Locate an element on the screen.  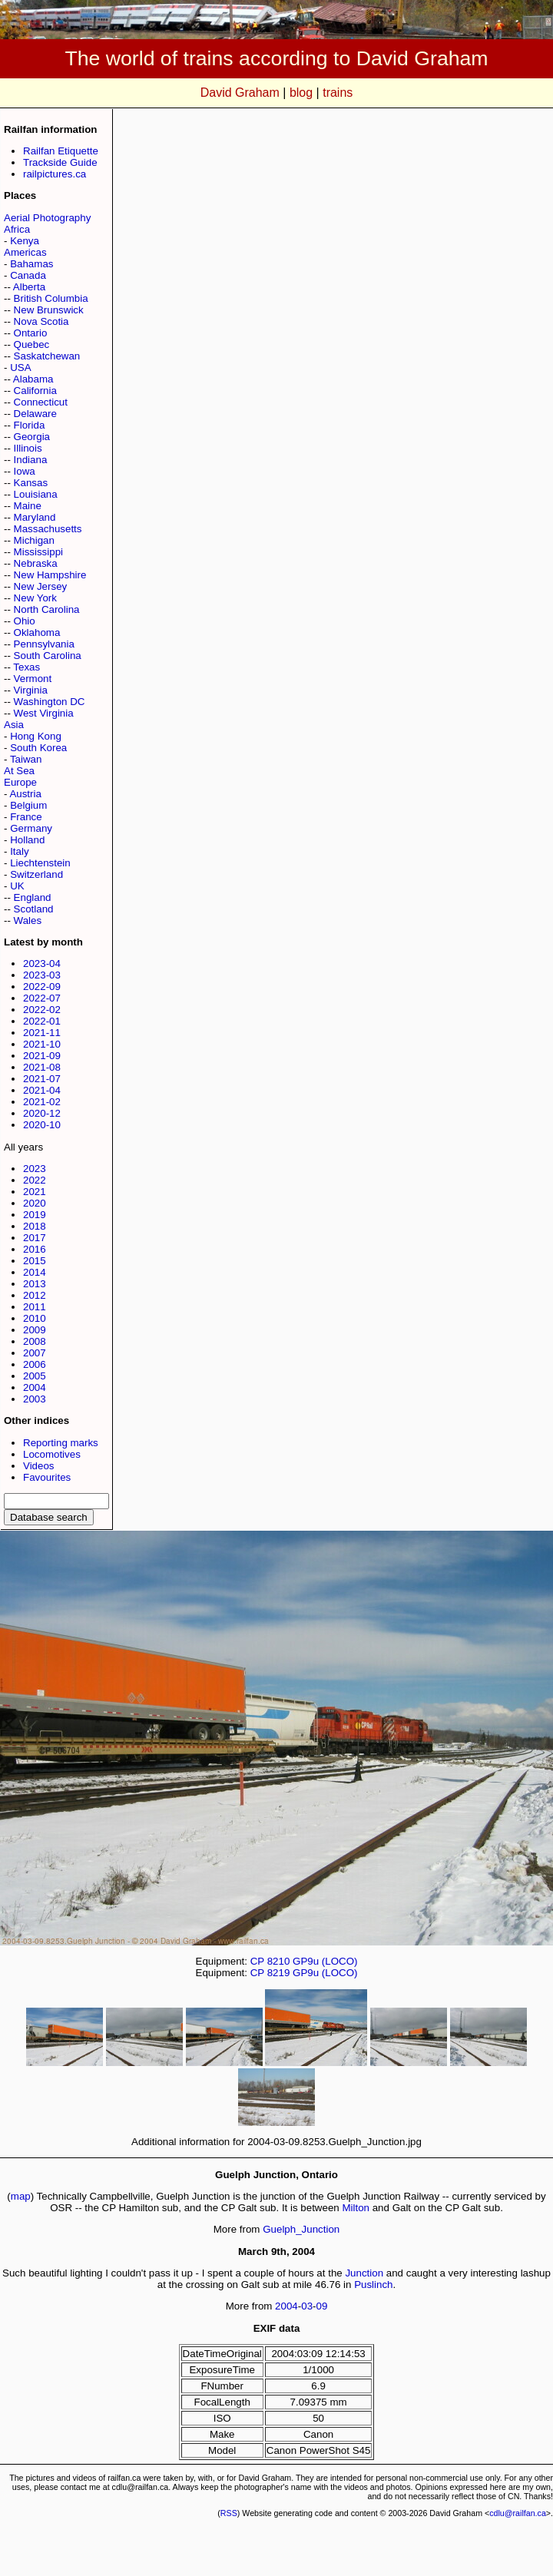
8219 is located at coordinates (278, 1972).